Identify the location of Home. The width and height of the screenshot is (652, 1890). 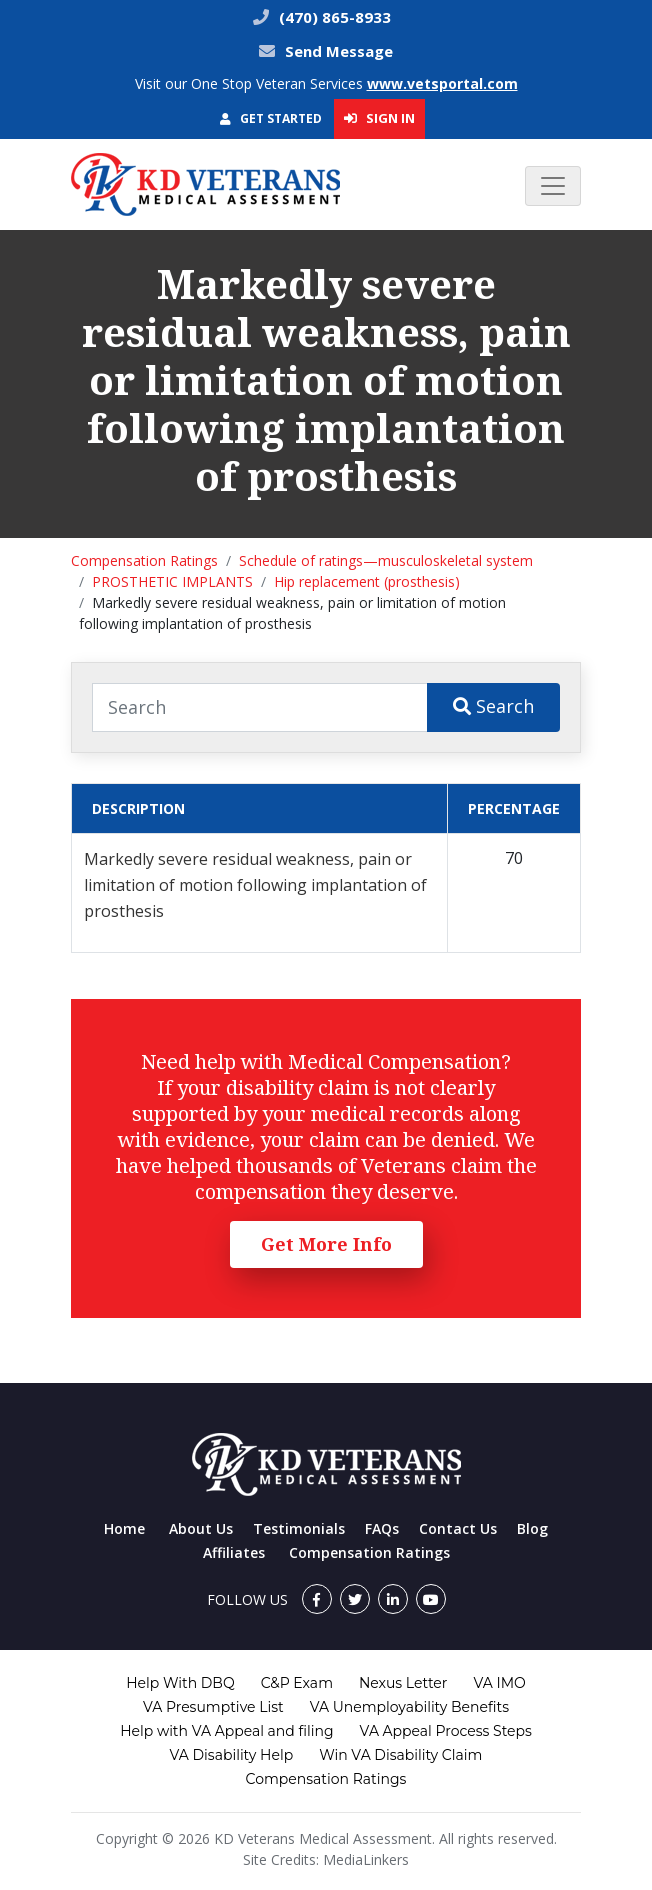
(124, 1528).